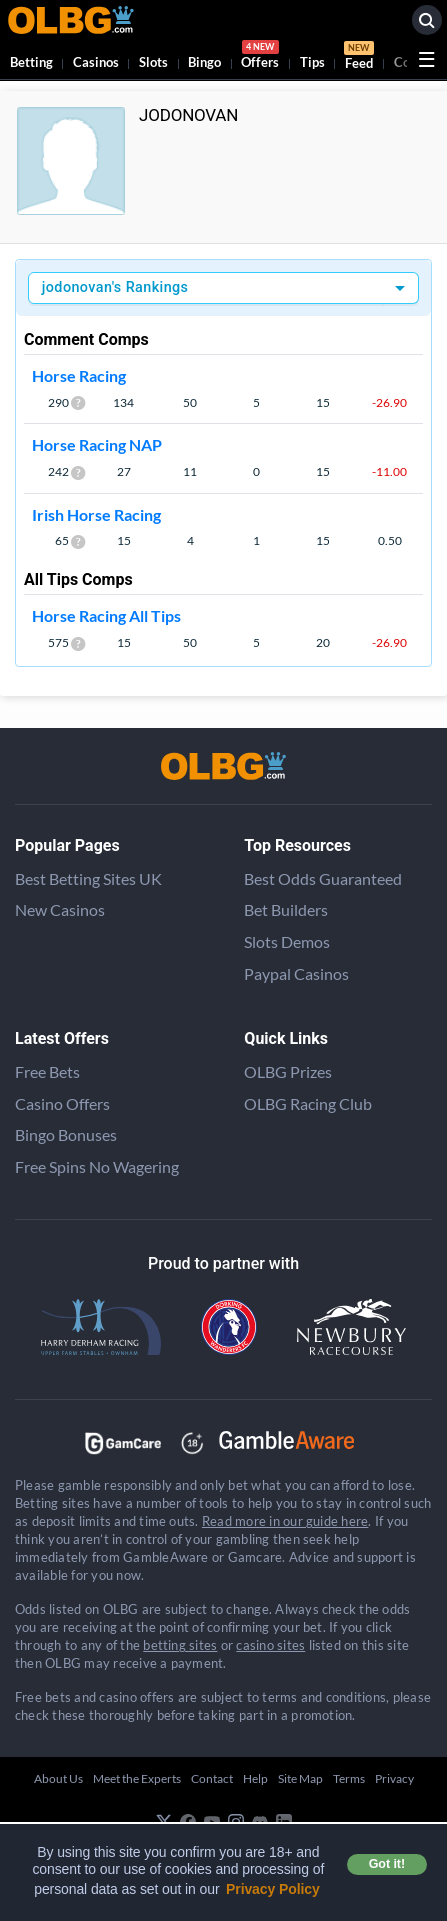 The image size is (447, 1921). I want to click on Paypal Casinos, so click(296, 973).